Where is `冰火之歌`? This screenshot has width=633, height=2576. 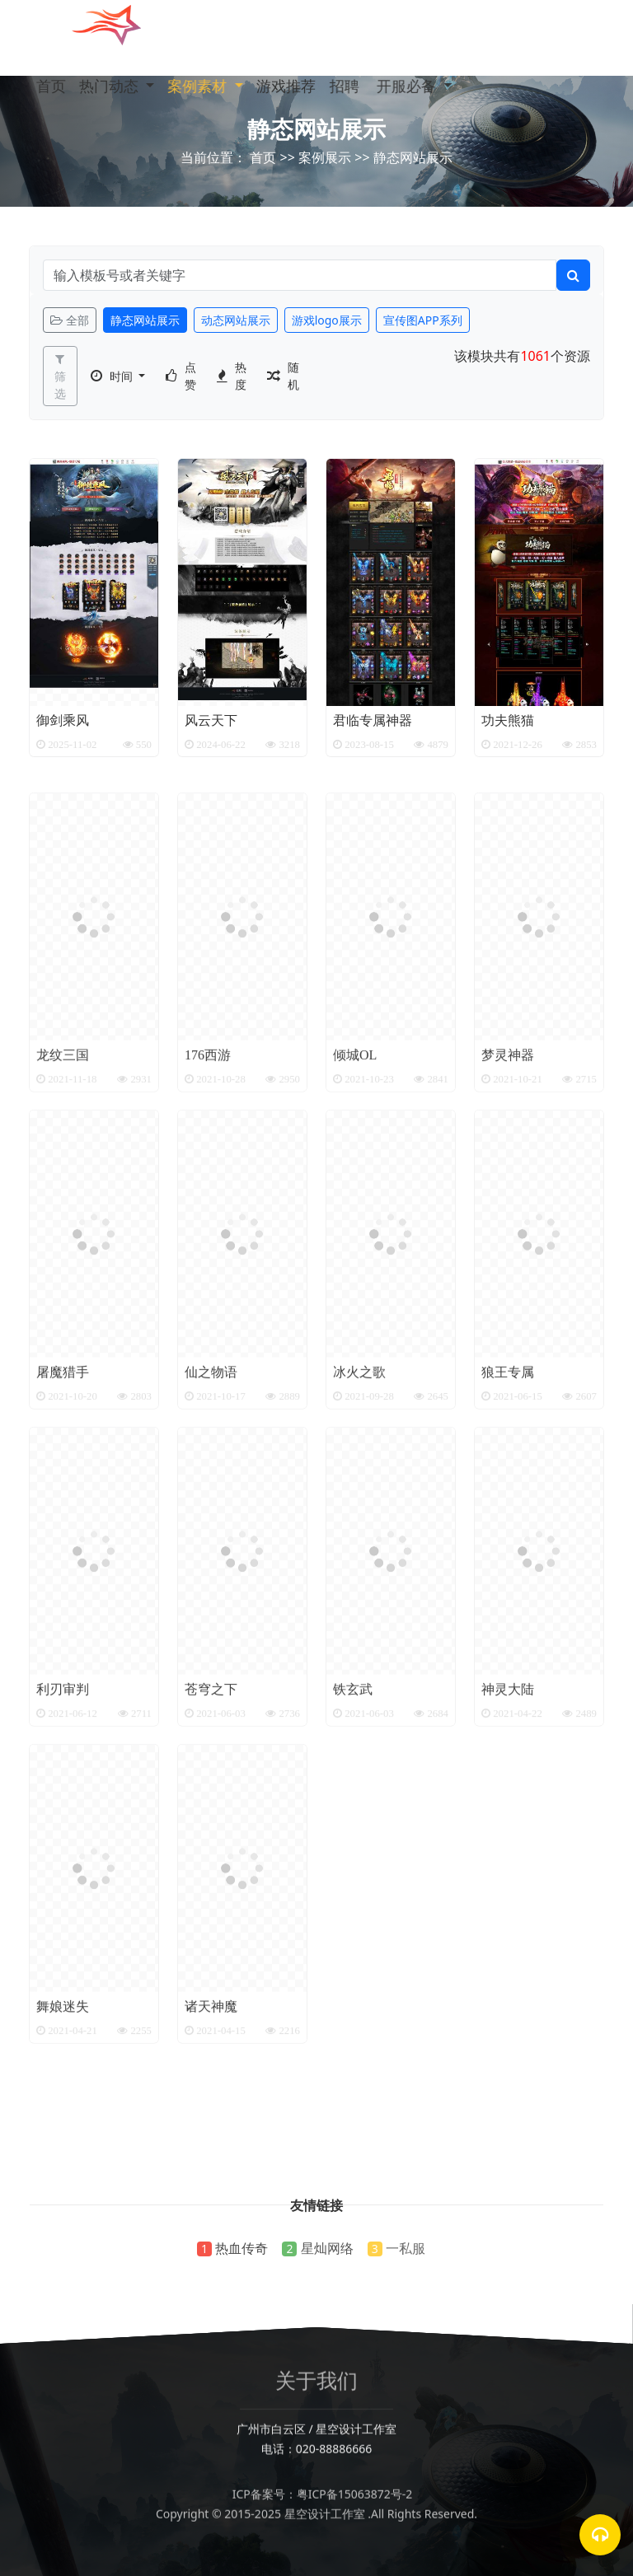 冰火之歌 is located at coordinates (359, 1501).